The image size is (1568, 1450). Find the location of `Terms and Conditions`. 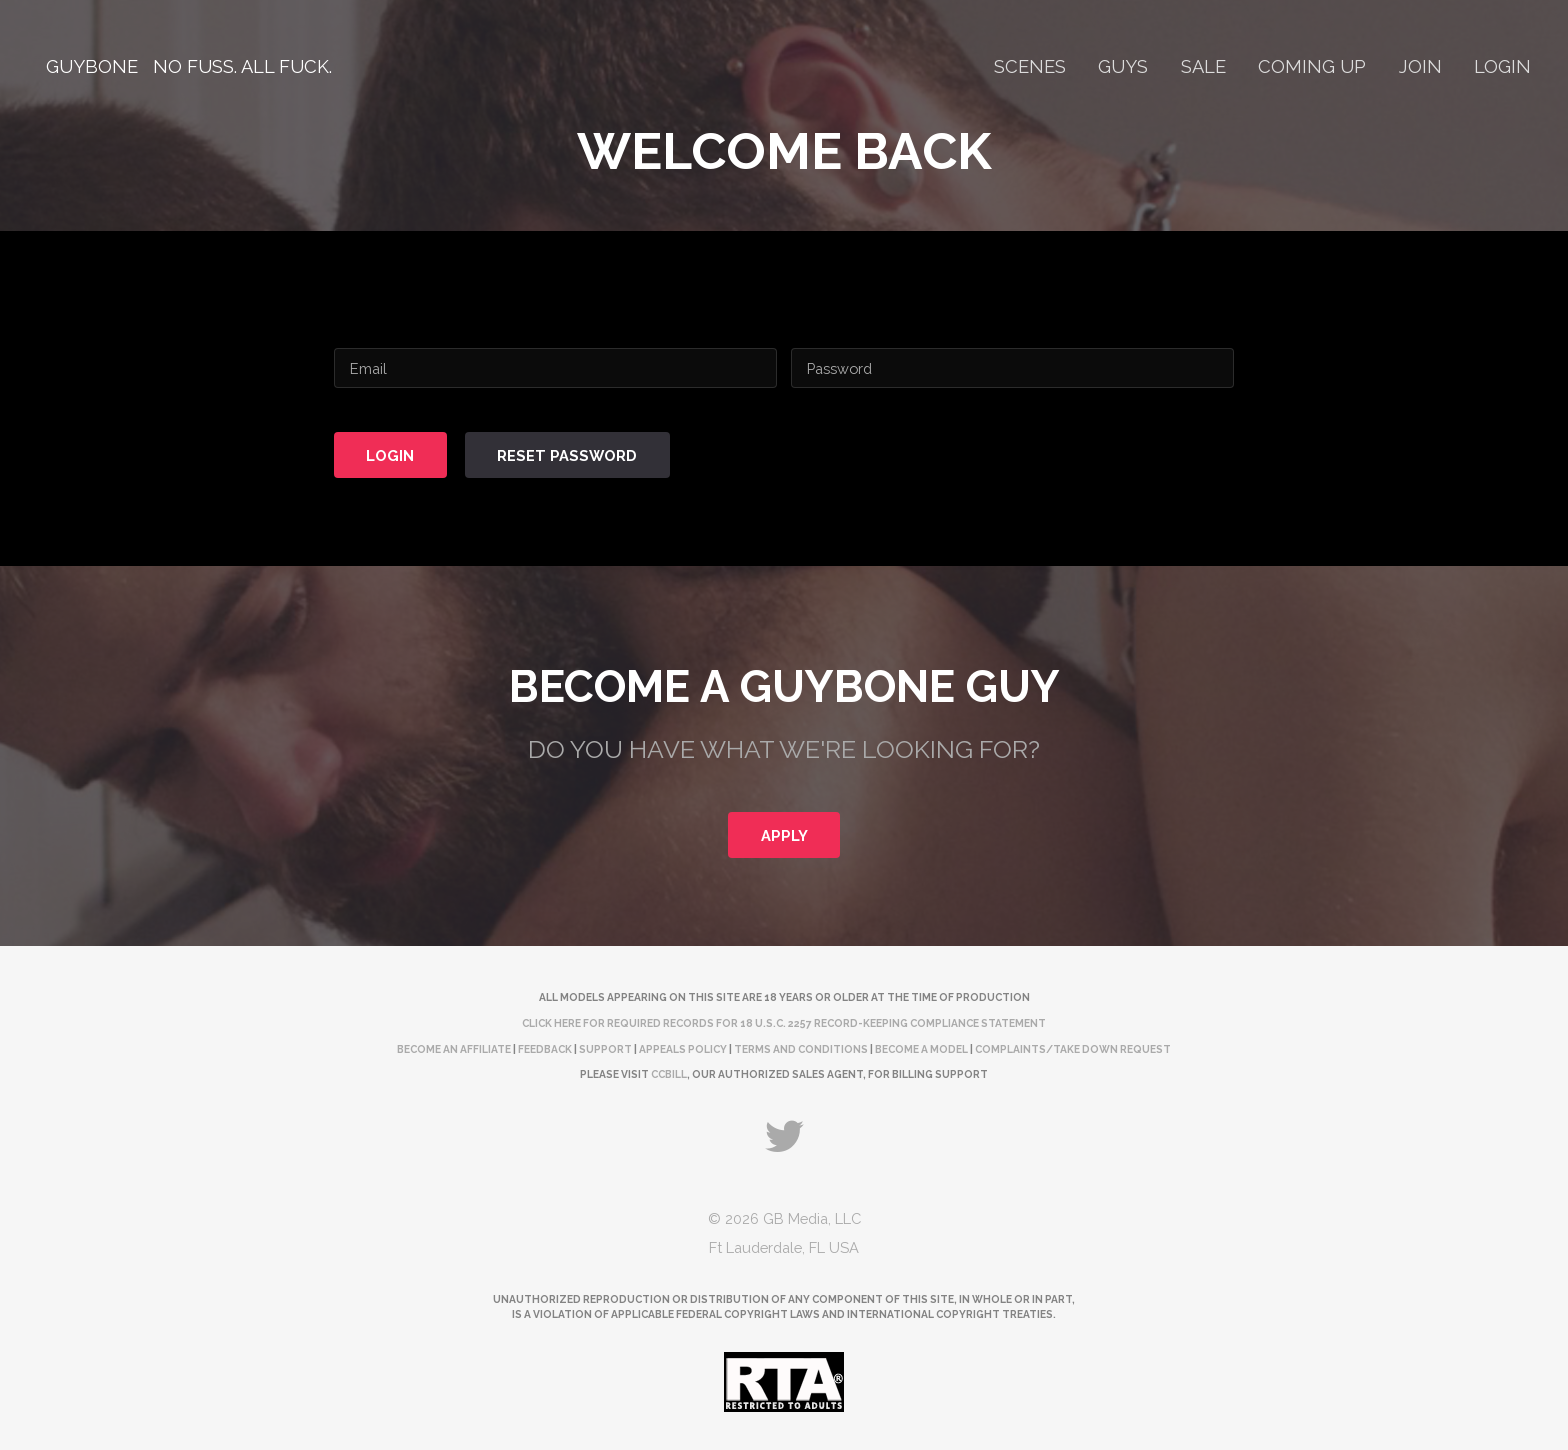

Terms and Conditions is located at coordinates (801, 1049).